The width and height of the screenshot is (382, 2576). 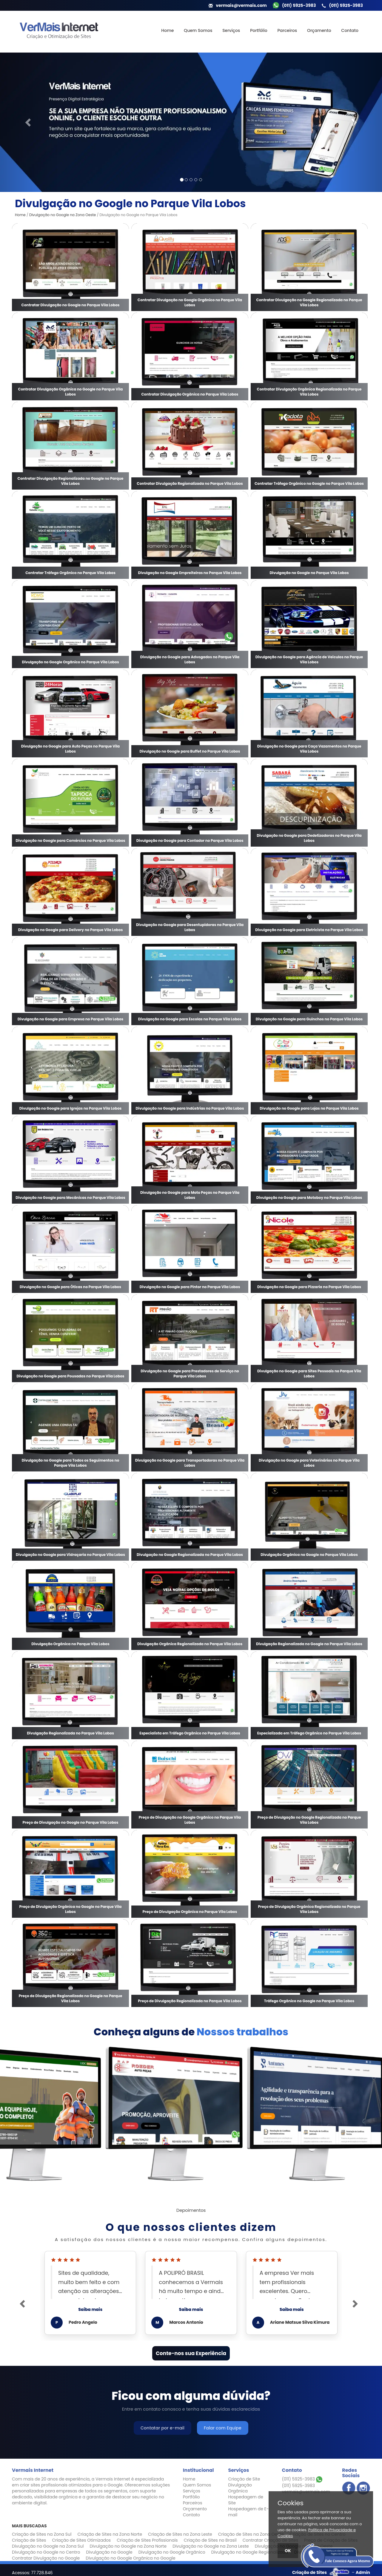 What do you see at coordinates (109, 2552) in the screenshot?
I see `Divulgação no Google` at bounding box center [109, 2552].